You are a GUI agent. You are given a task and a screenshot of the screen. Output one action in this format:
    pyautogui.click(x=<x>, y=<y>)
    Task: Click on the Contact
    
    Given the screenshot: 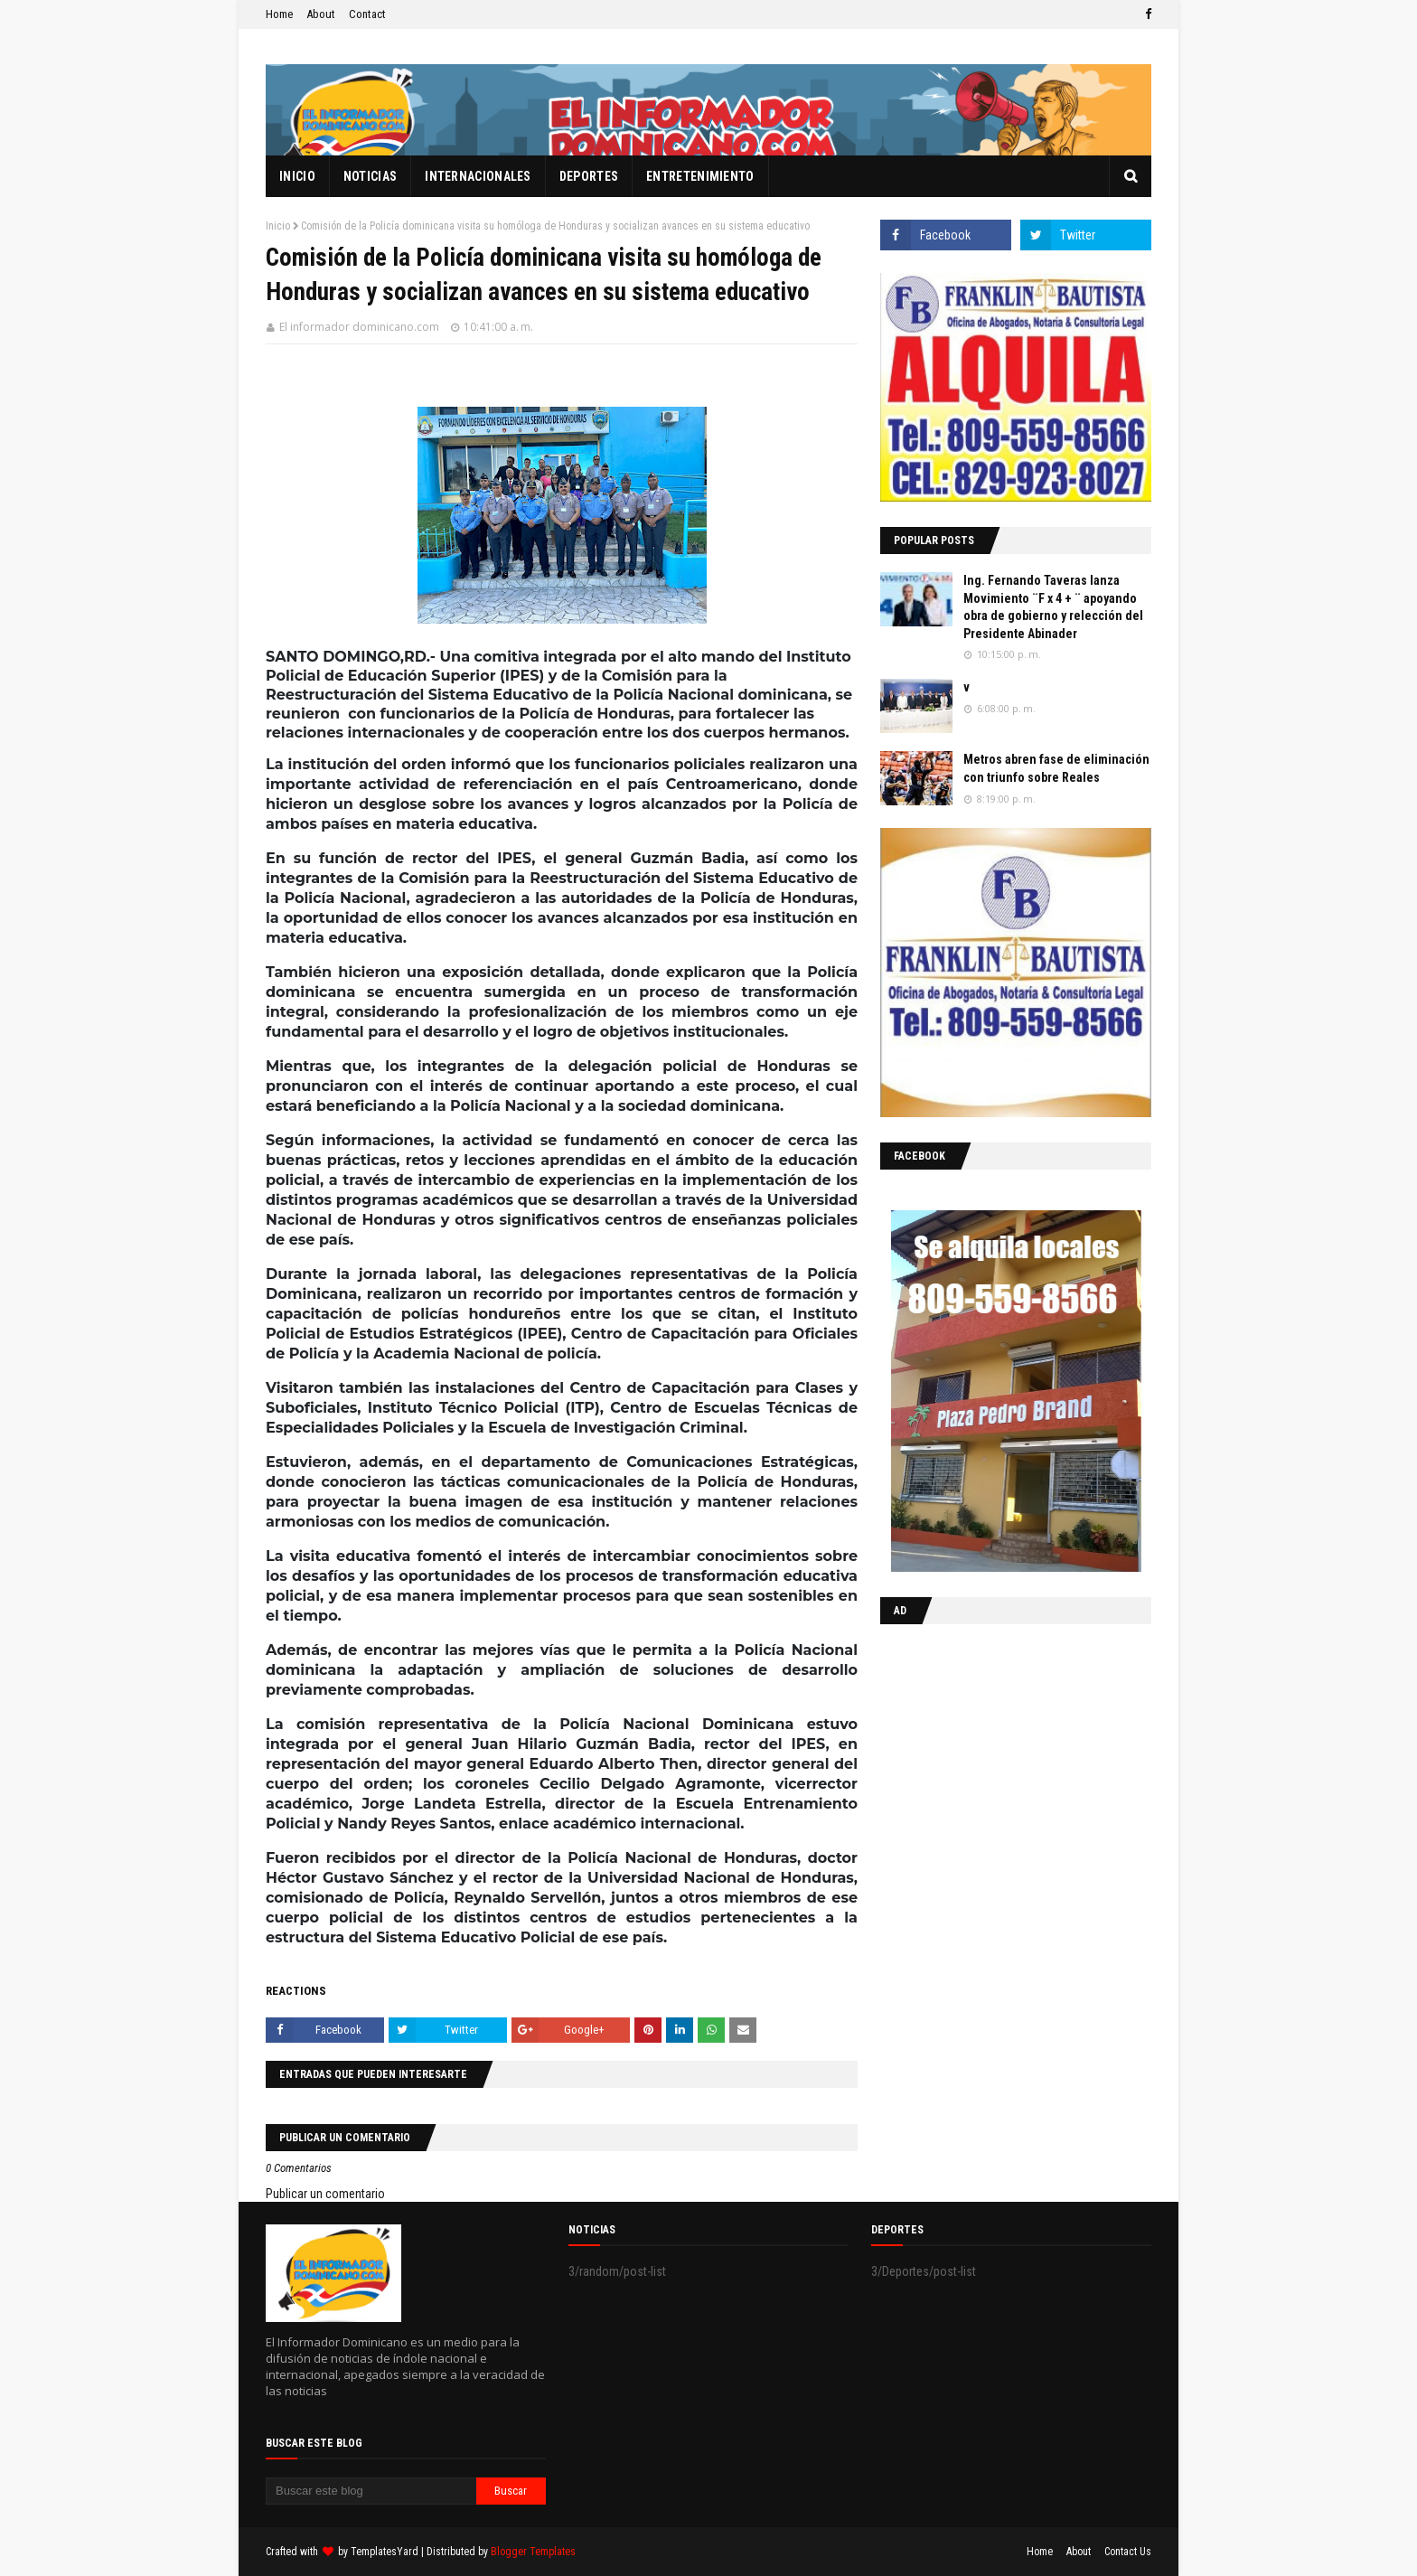 What is the action you would take?
    pyautogui.click(x=367, y=14)
    